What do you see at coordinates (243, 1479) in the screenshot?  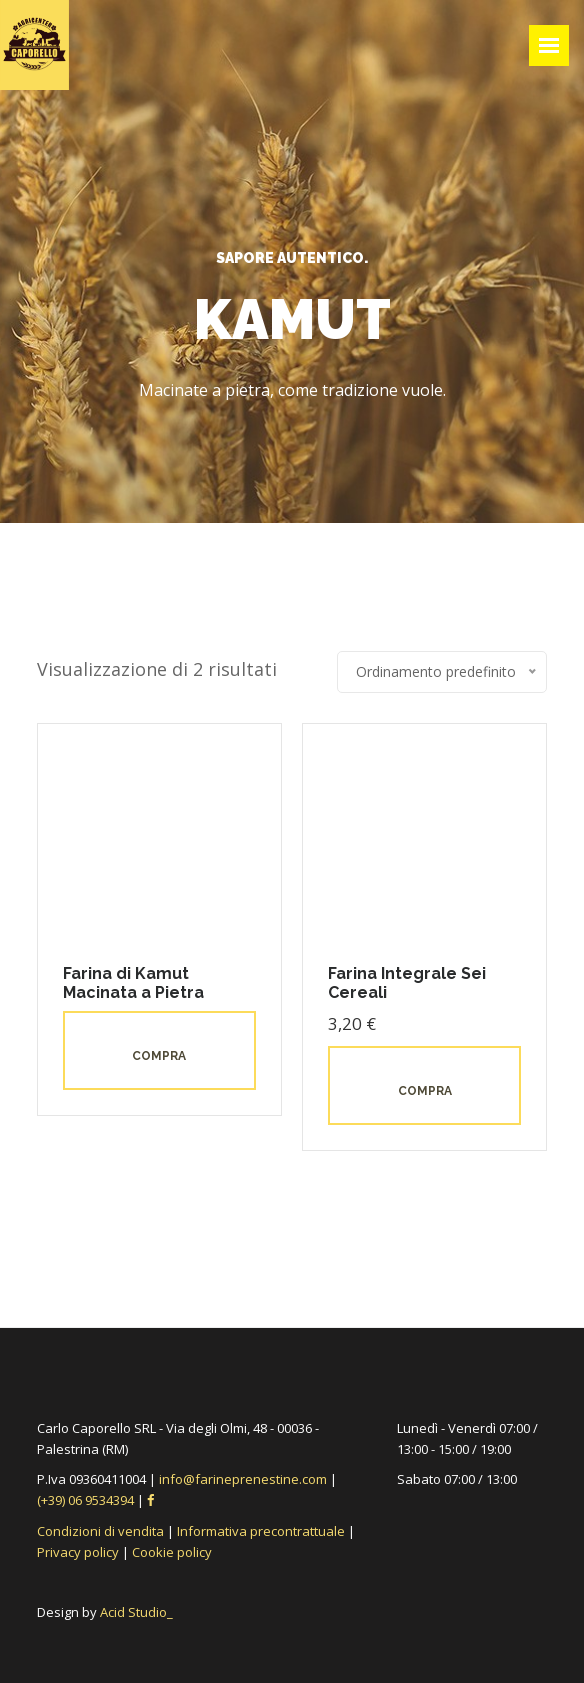 I see `info@farineprenestine.com` at bounding box center [243, 1479].